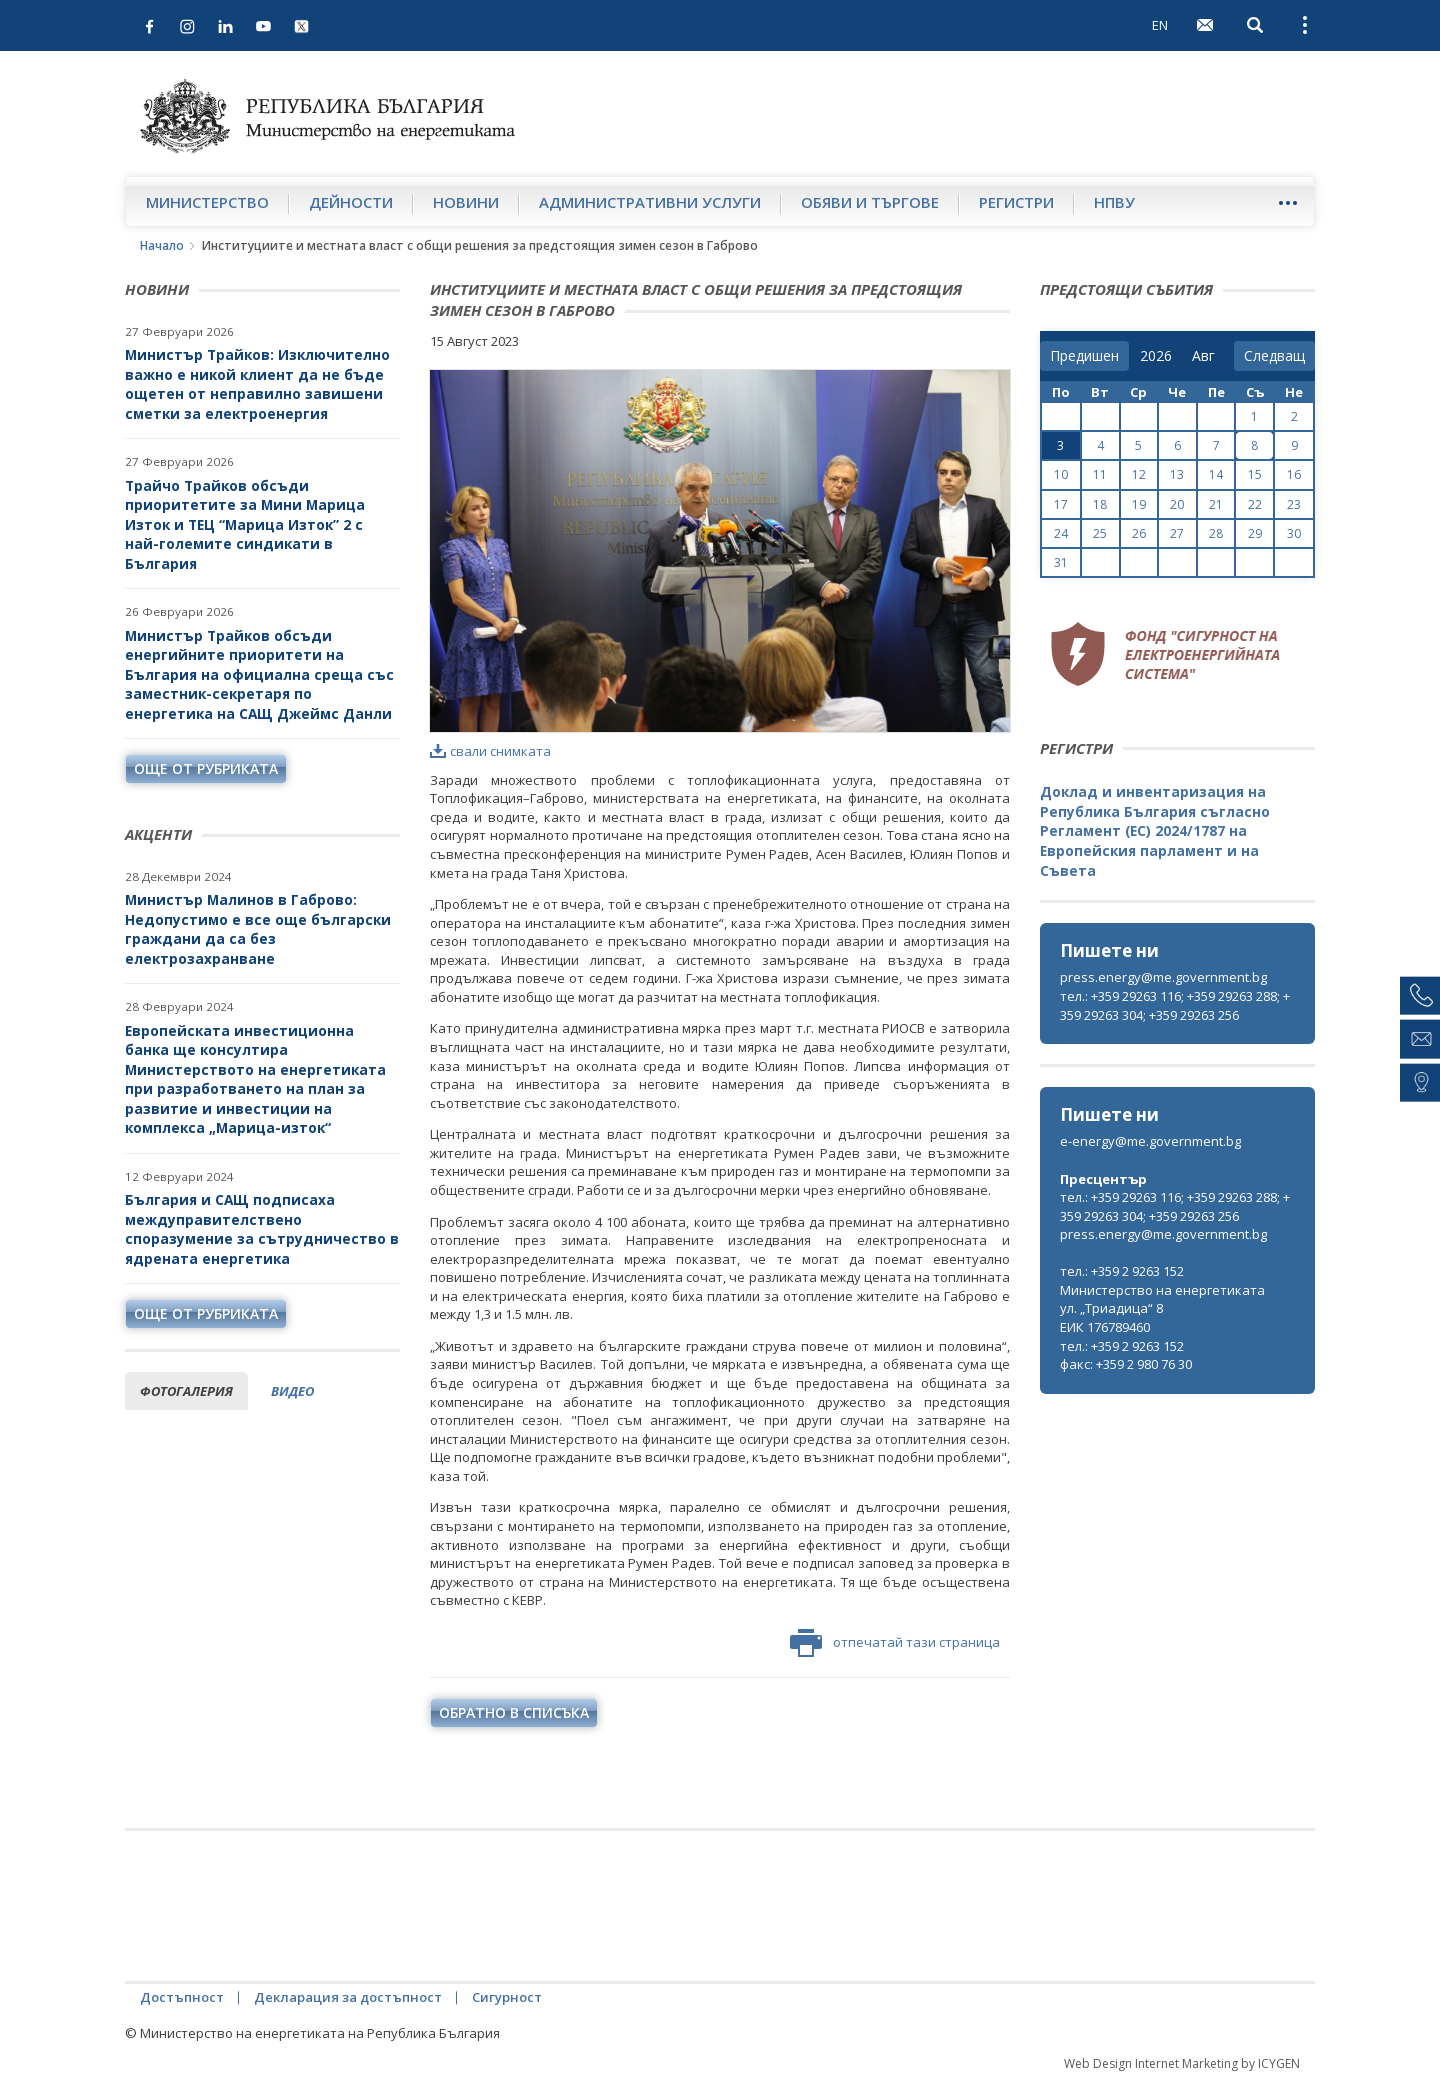 The image size is (1440, 2083). What do you see at coordinates (186, 1391) in the screenshot?
I see `фотогалерия [tab]` at bounding box center [186, 1391].